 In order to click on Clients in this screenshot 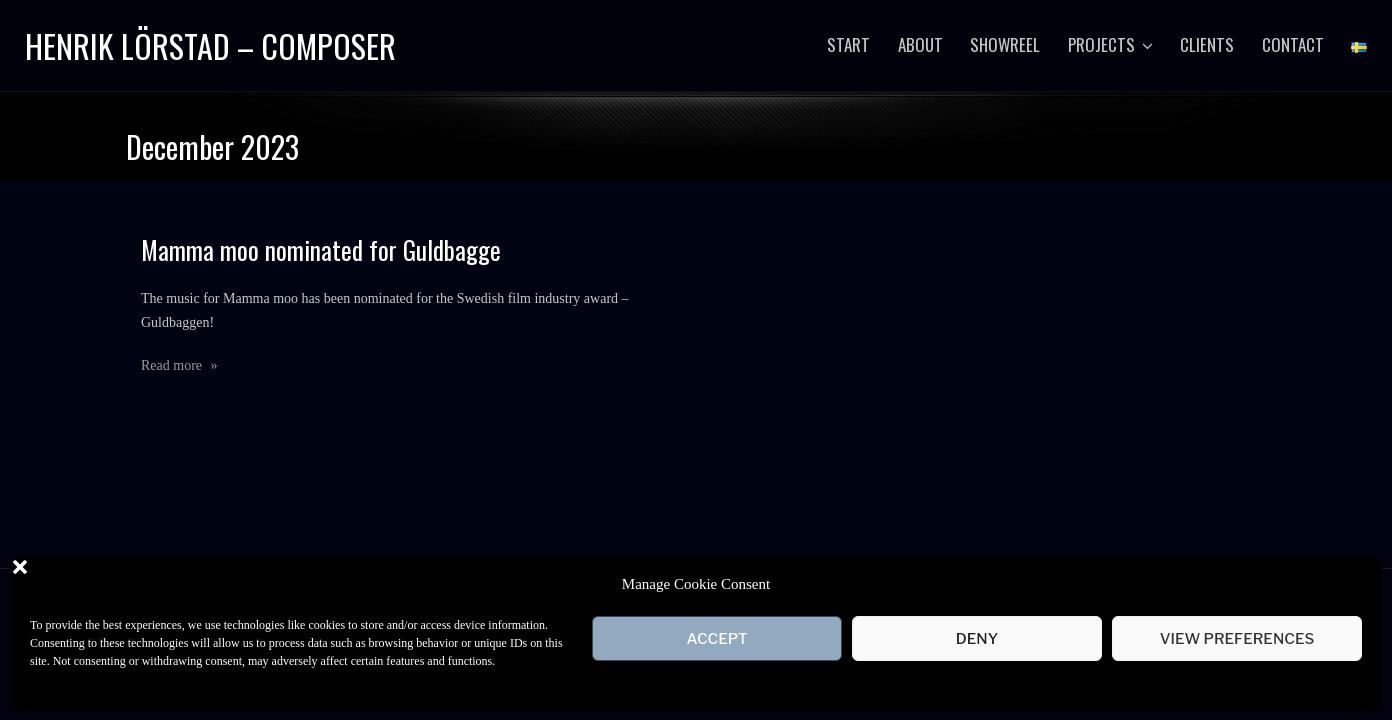, I will do `click(1207, 44)`.